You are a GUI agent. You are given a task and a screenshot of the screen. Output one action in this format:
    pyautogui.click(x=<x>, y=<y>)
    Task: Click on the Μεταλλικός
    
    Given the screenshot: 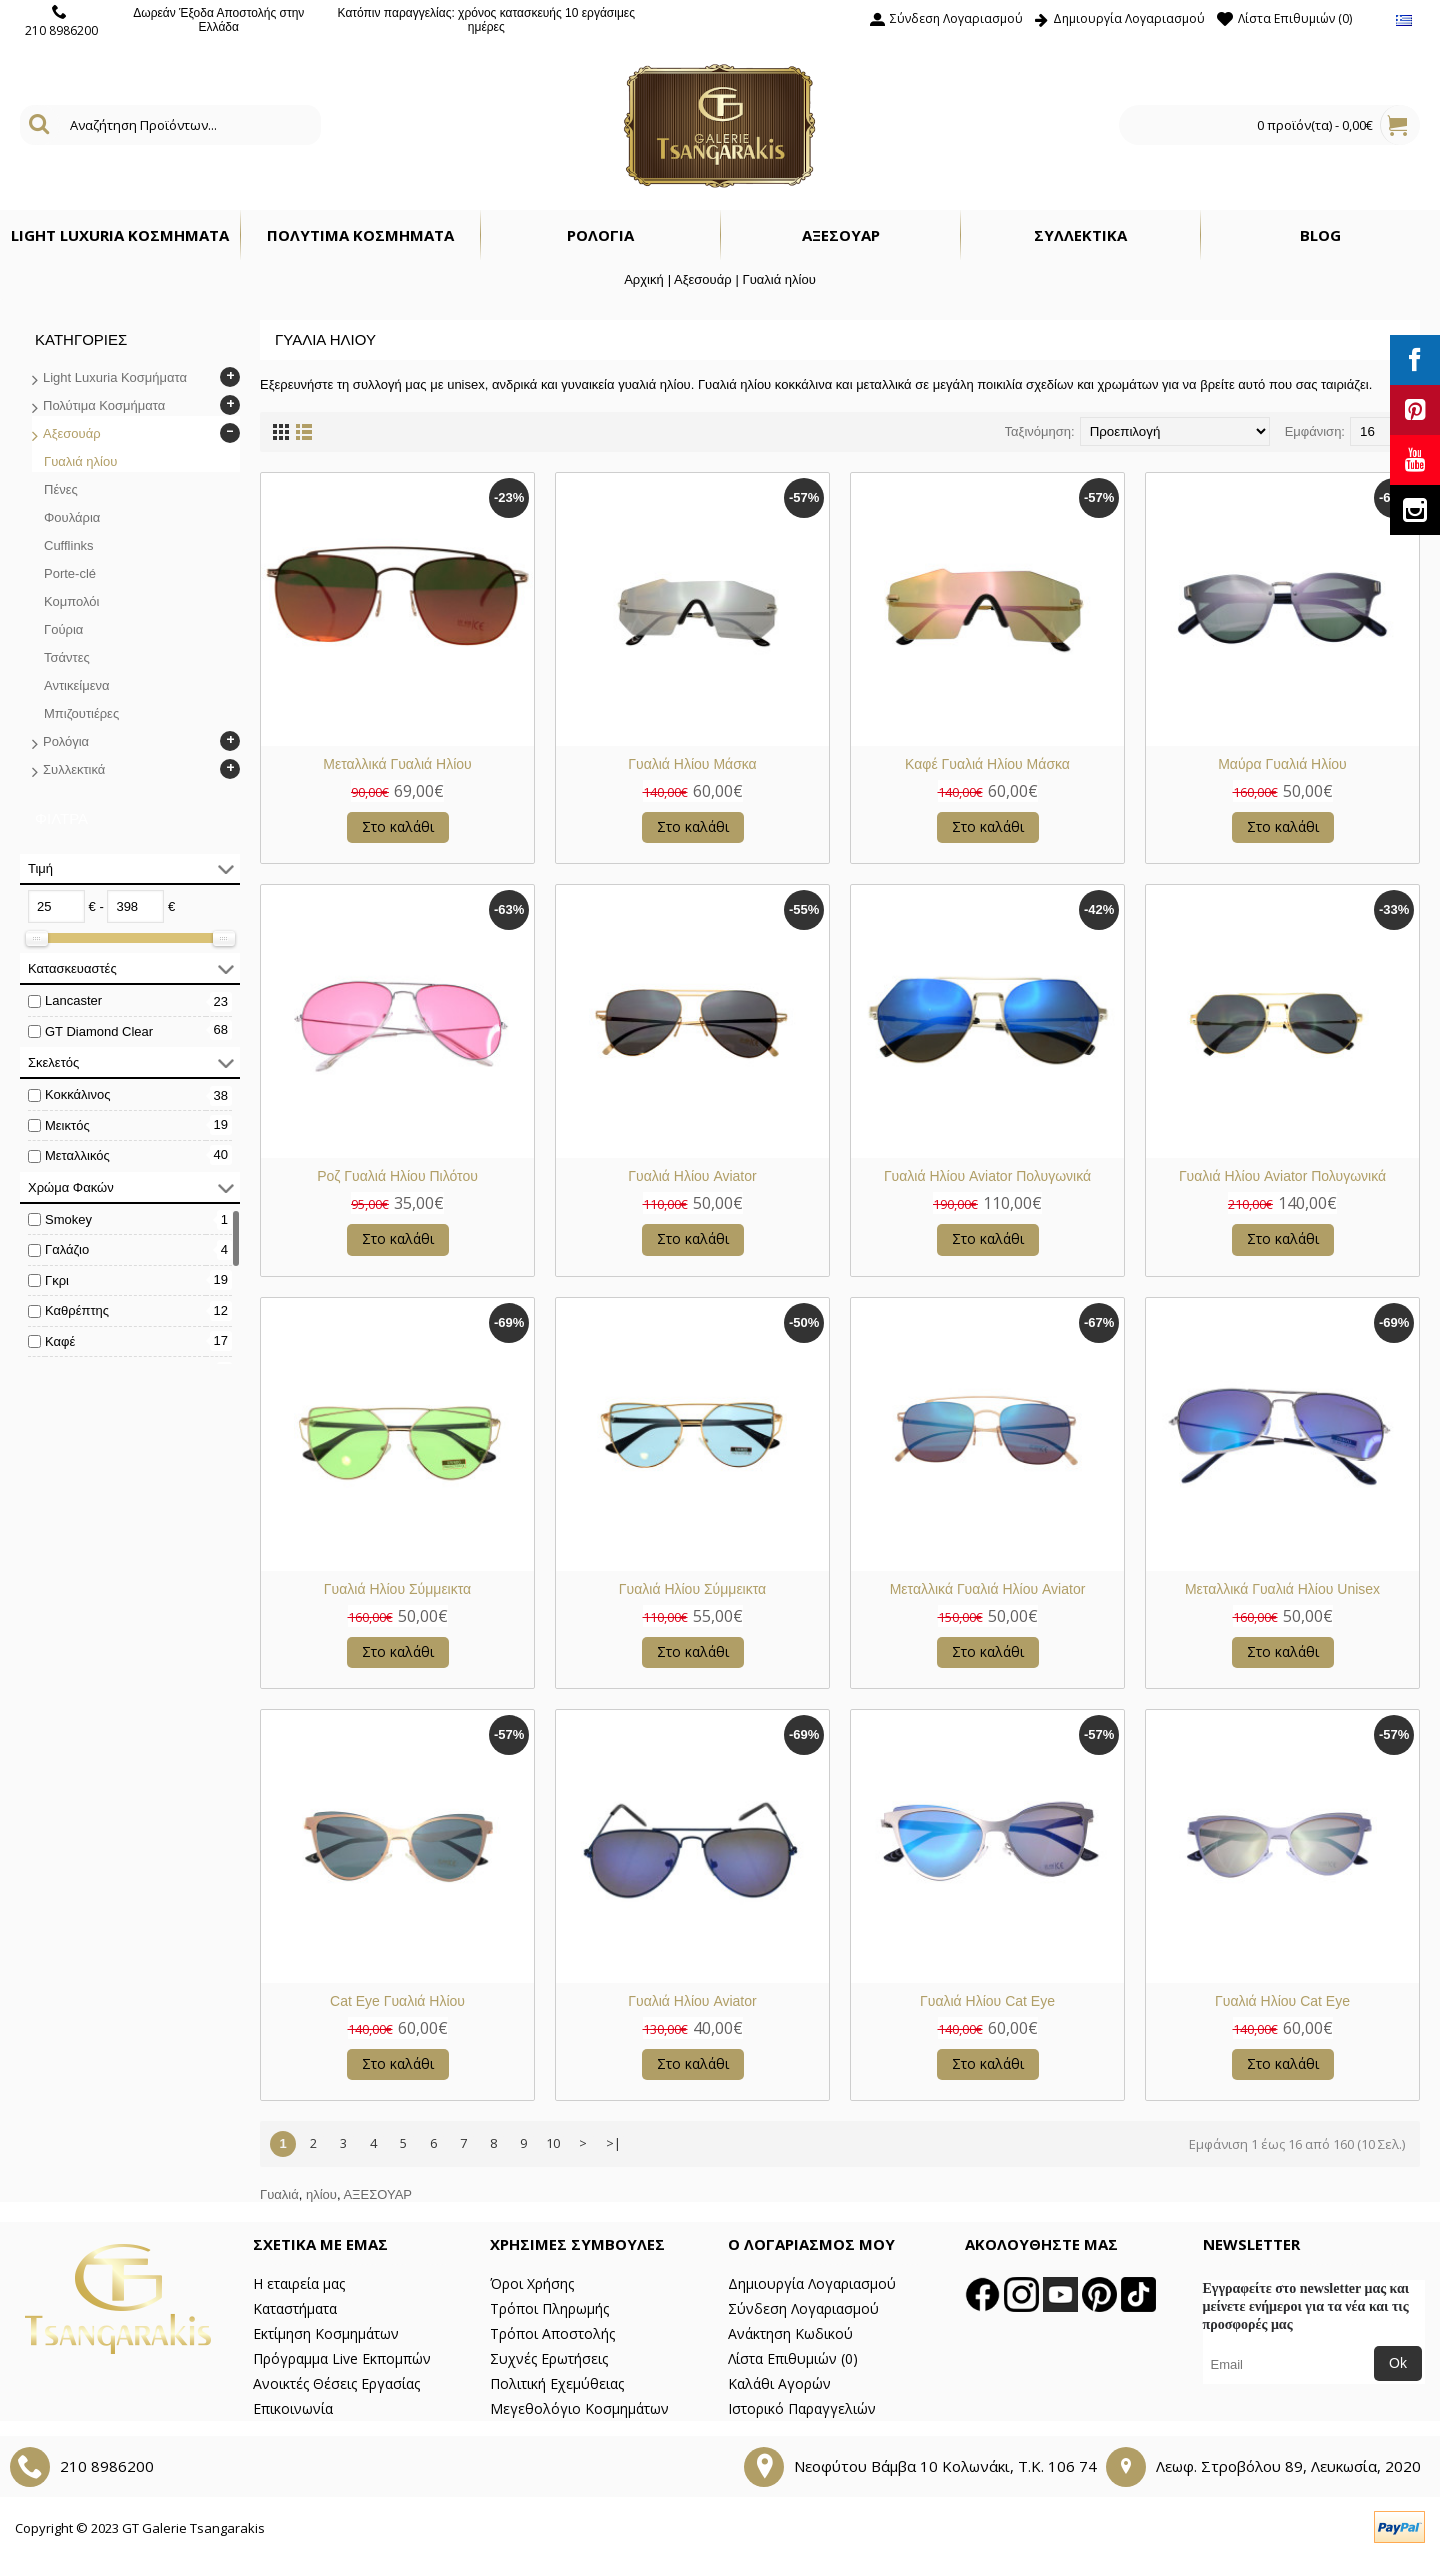 What is the action you would take?
    pyautogui.click(x=77, y=1155)
    